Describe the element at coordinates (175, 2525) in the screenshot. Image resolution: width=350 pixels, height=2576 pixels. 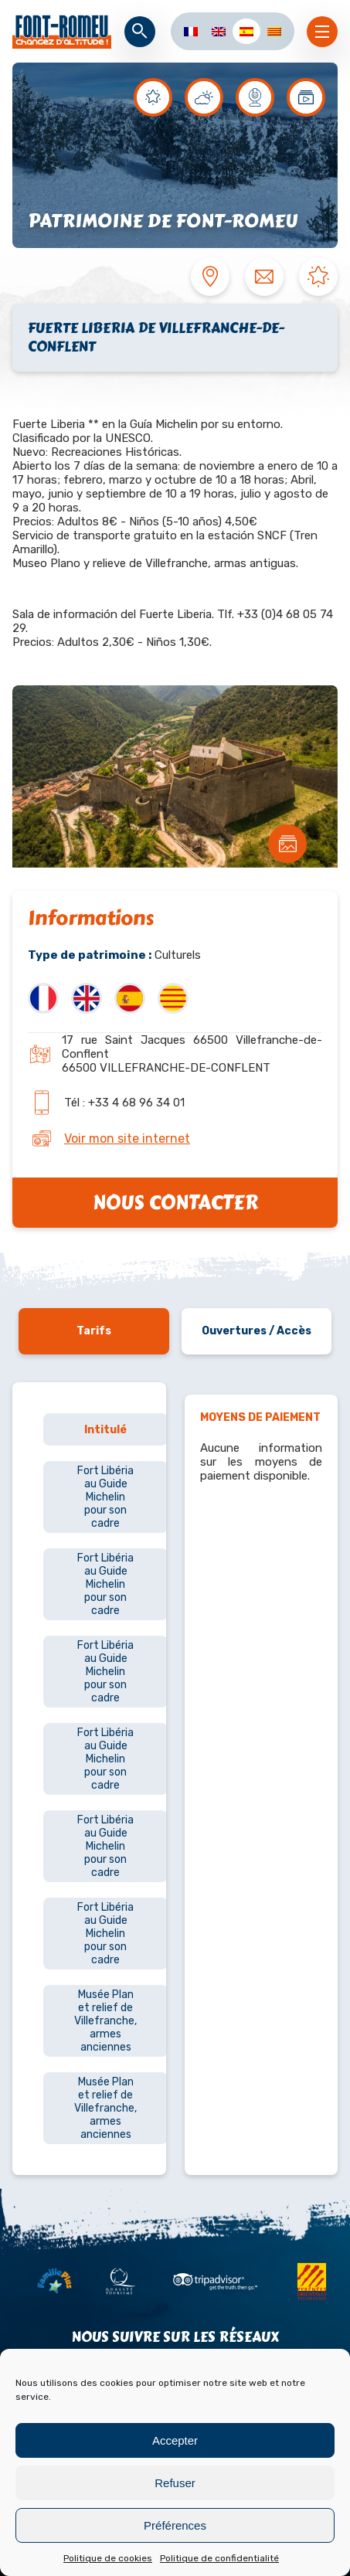
I see `Préférences` at that location.